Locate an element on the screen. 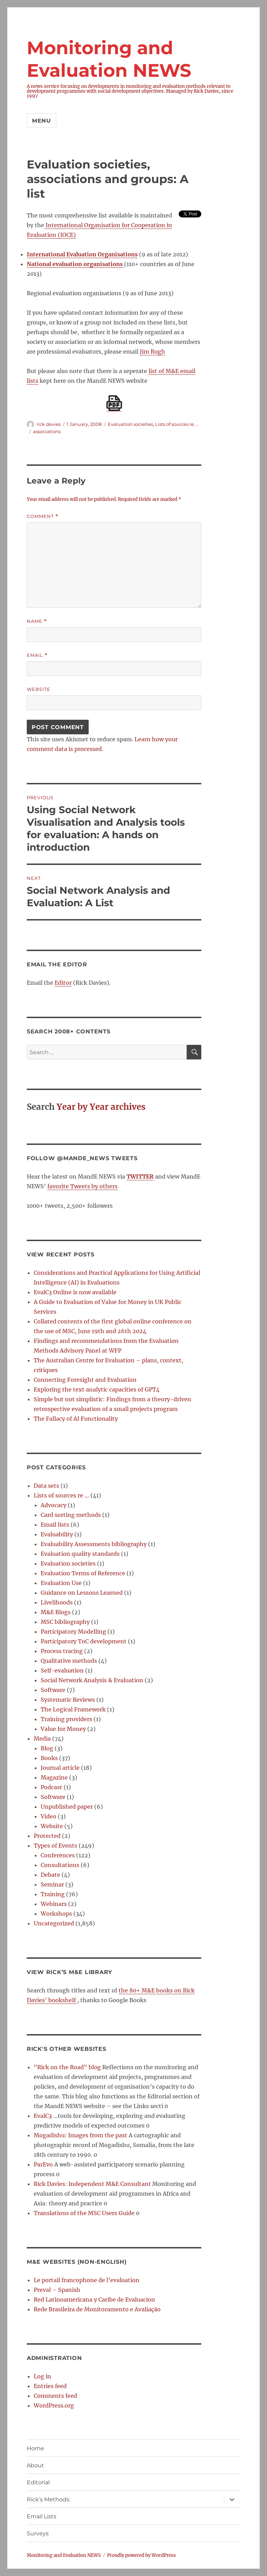 The image size is (267, 2576). Le portail francophone de l’evaluation is located at coordinates (86, 2280).